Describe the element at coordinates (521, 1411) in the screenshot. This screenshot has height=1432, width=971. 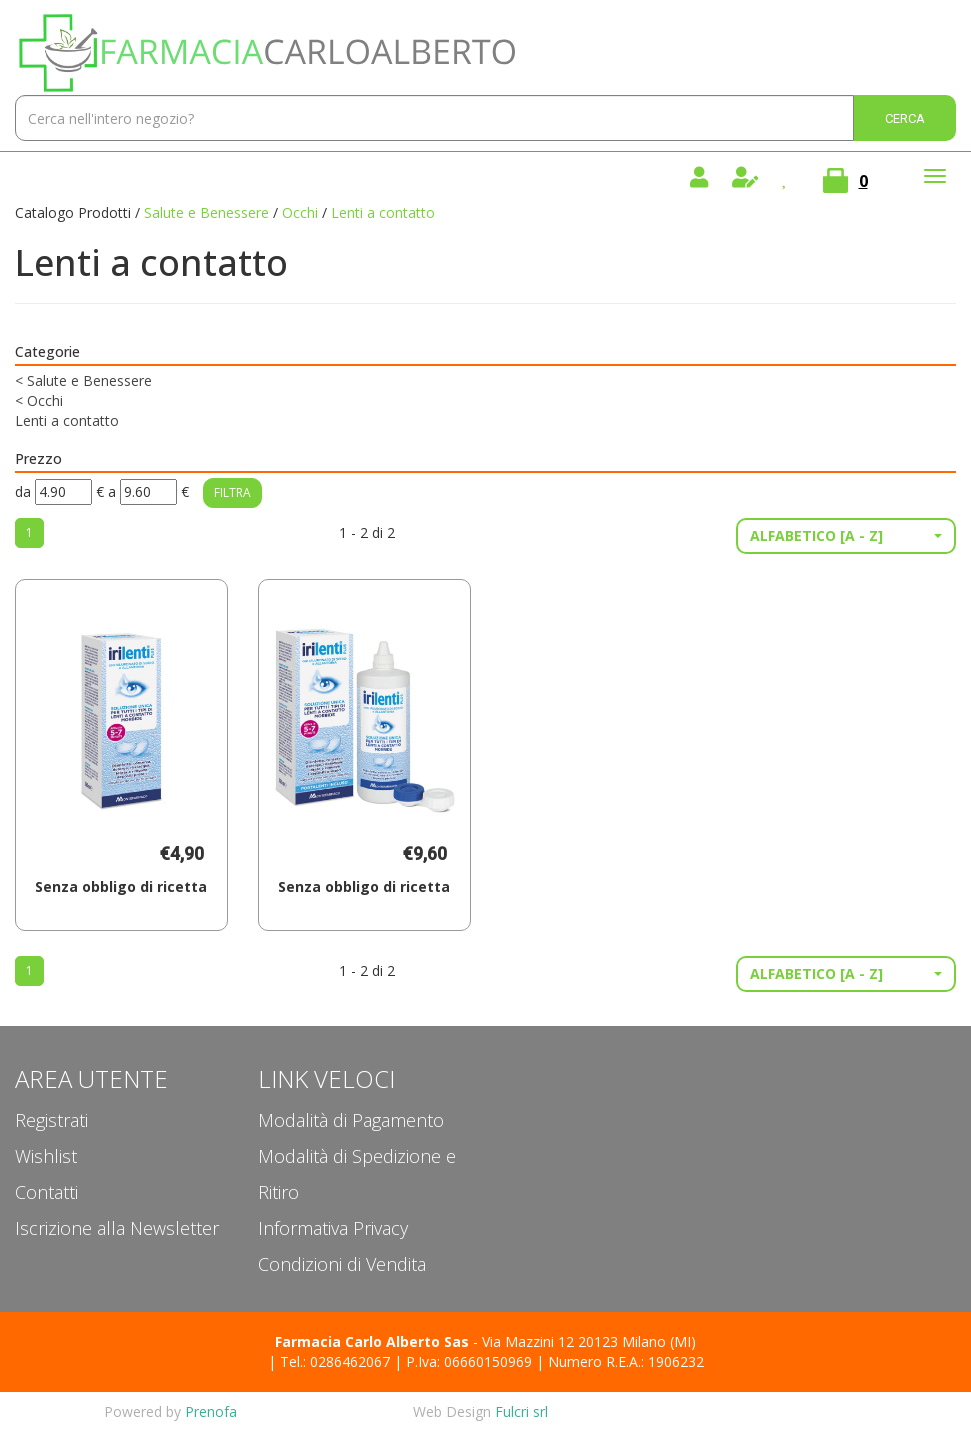
I see `Fulcri srl` at that location.